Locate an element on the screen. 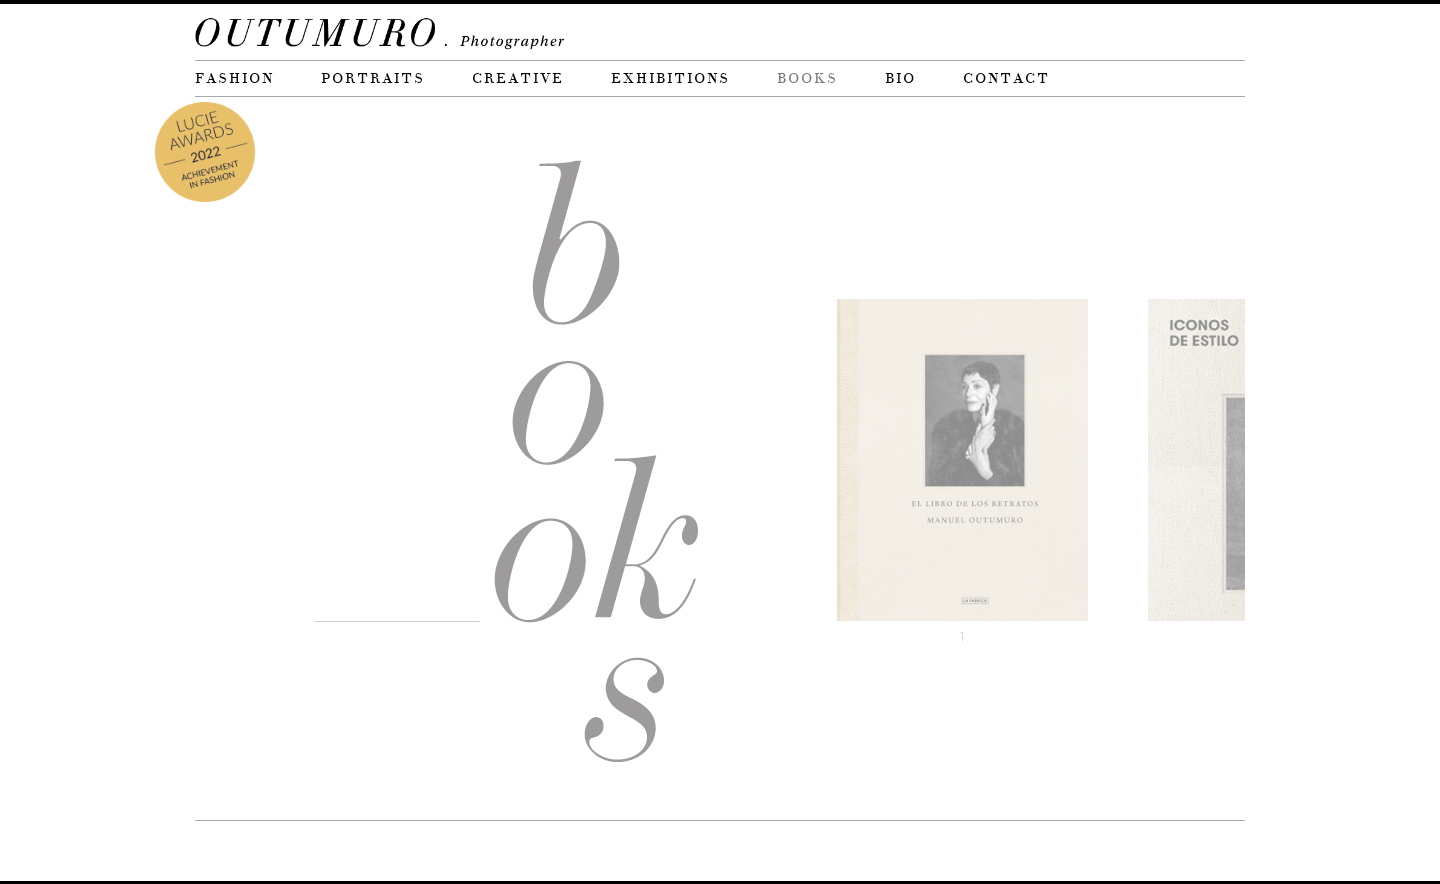 The height and width of the screenshot is (884, 1440). Creative is located at coordinates (518, 78).